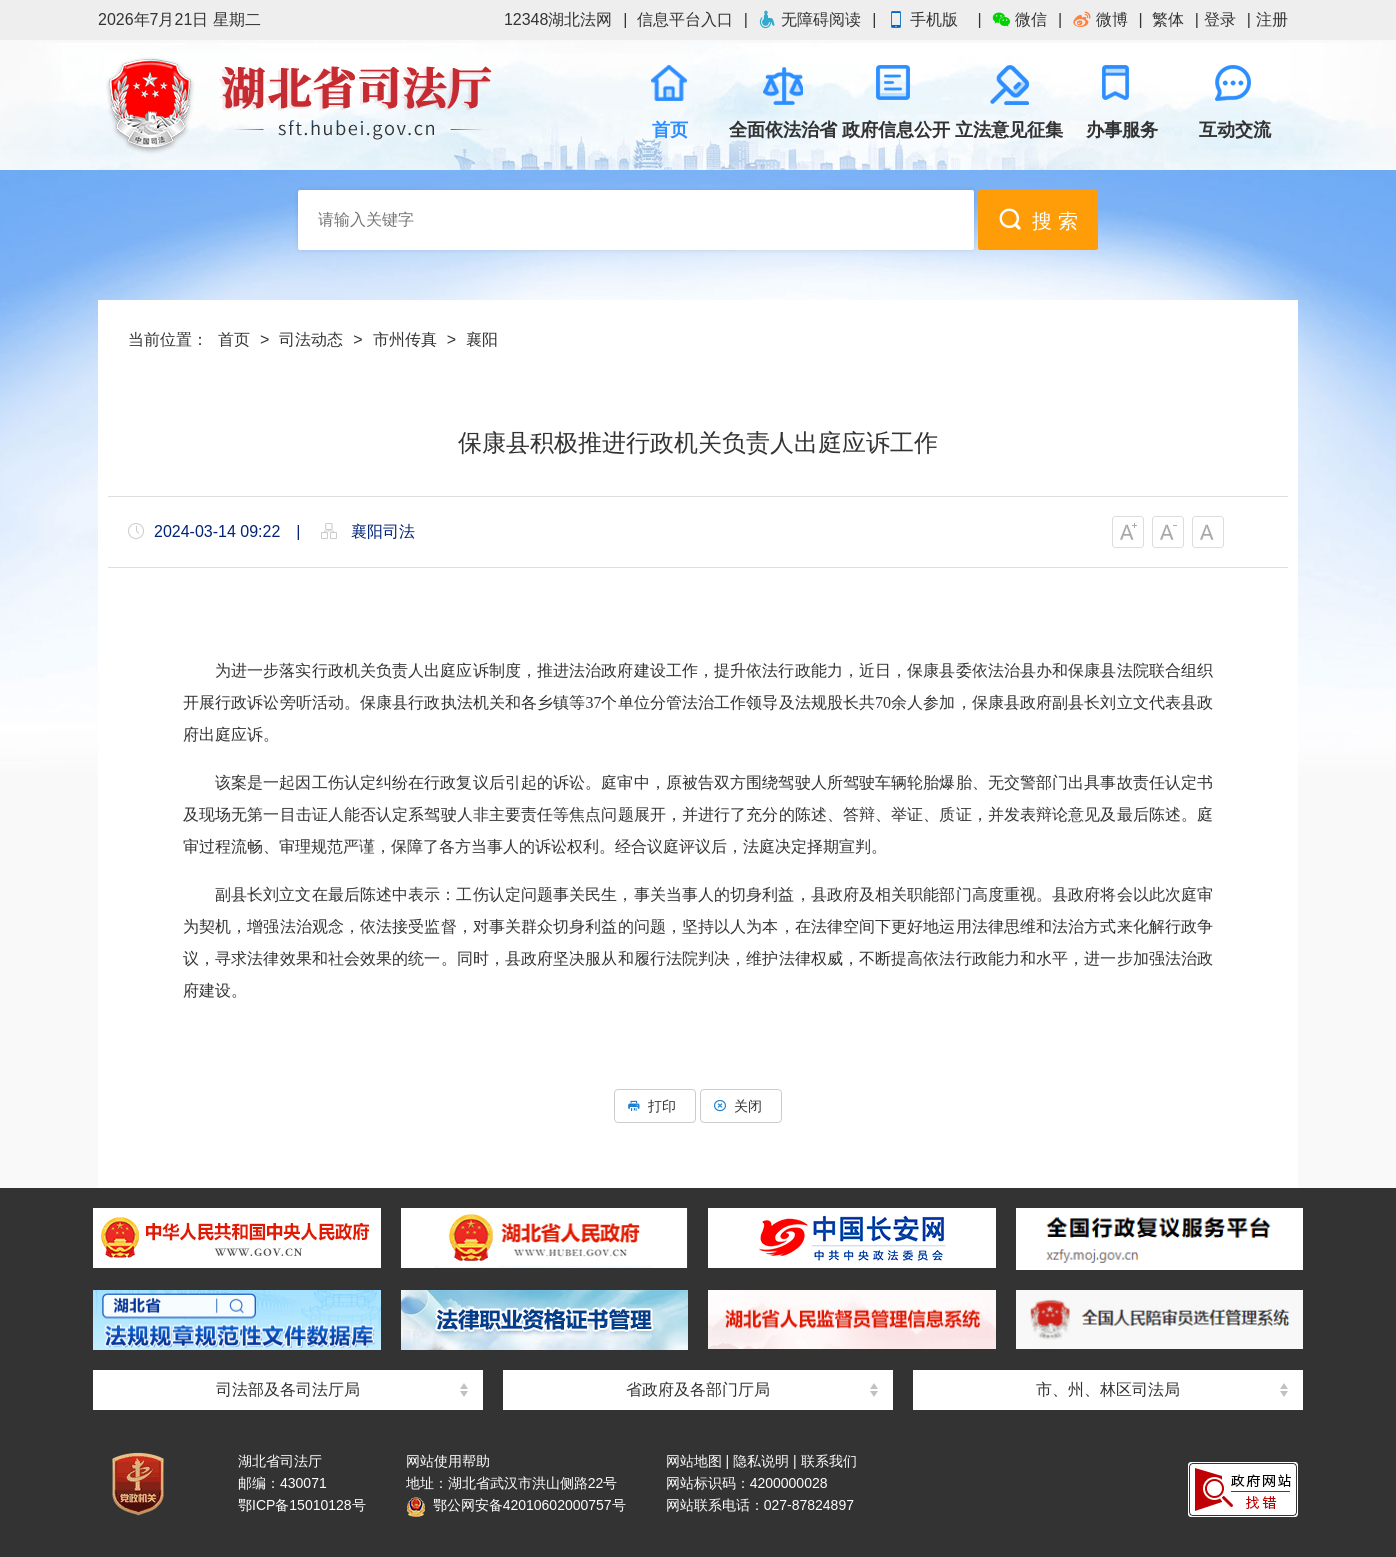 This screenshot has width=1396, height=1557. I want to click on 12348湖北法网, so click(558, 19).